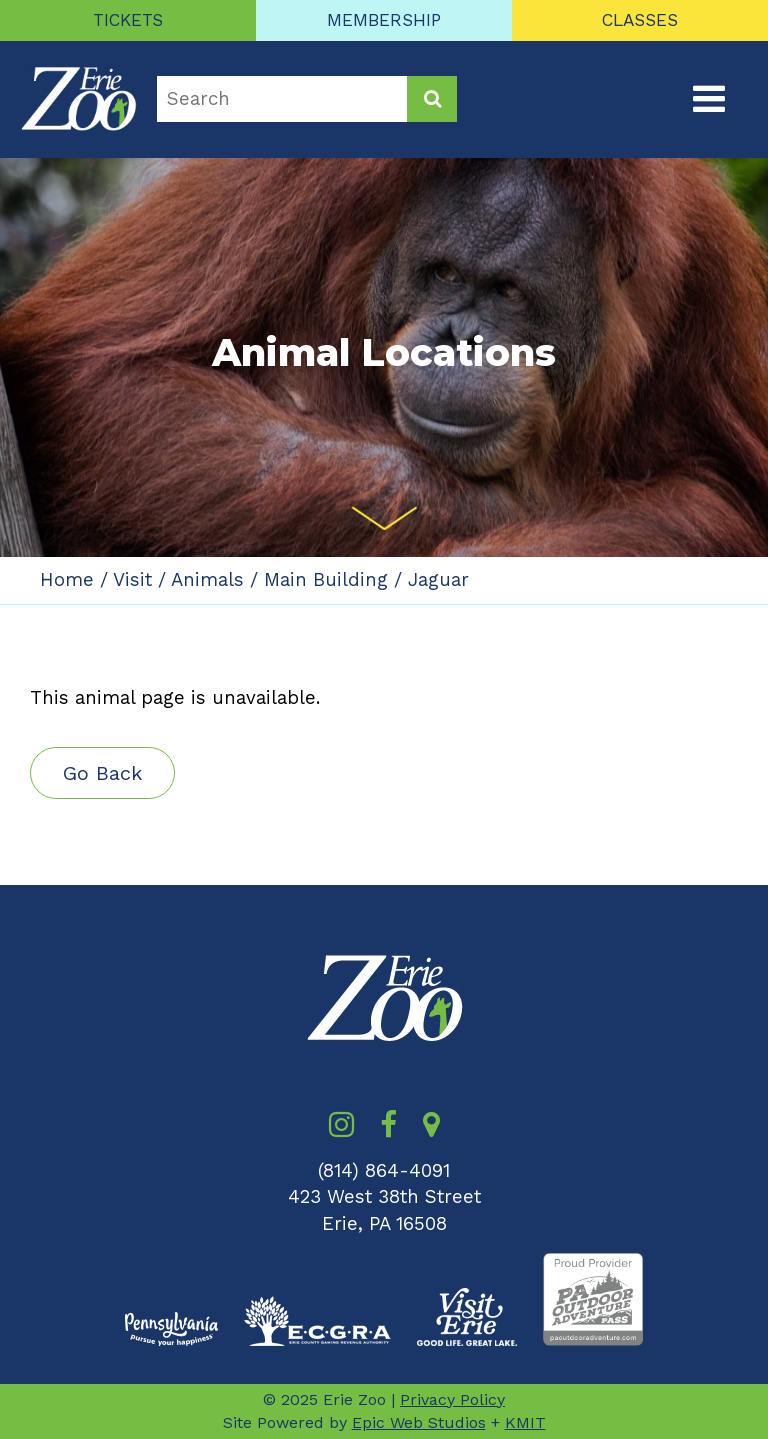 This screenshot has width=768, height=1439. I want to click on Privacy Policy, so click(452, 1399).